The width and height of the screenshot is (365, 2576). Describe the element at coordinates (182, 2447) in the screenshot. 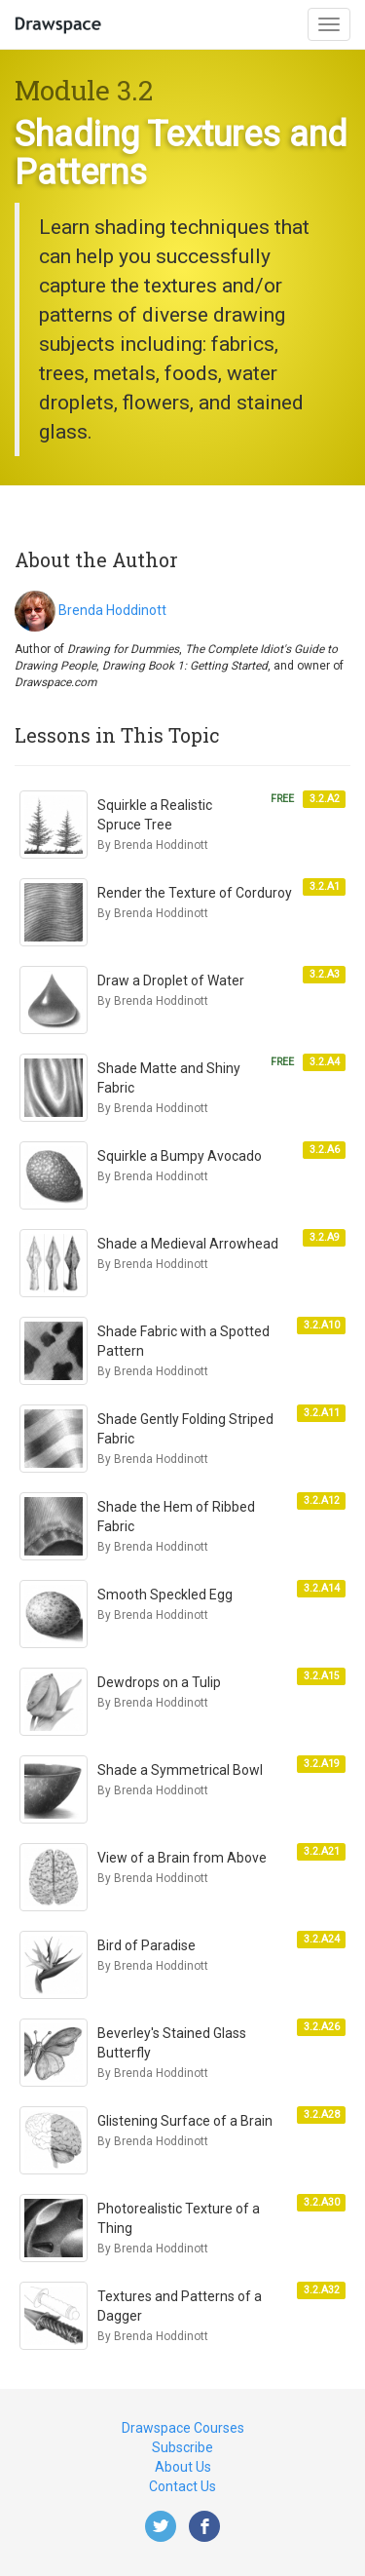

I see `Subscribe` at that location.